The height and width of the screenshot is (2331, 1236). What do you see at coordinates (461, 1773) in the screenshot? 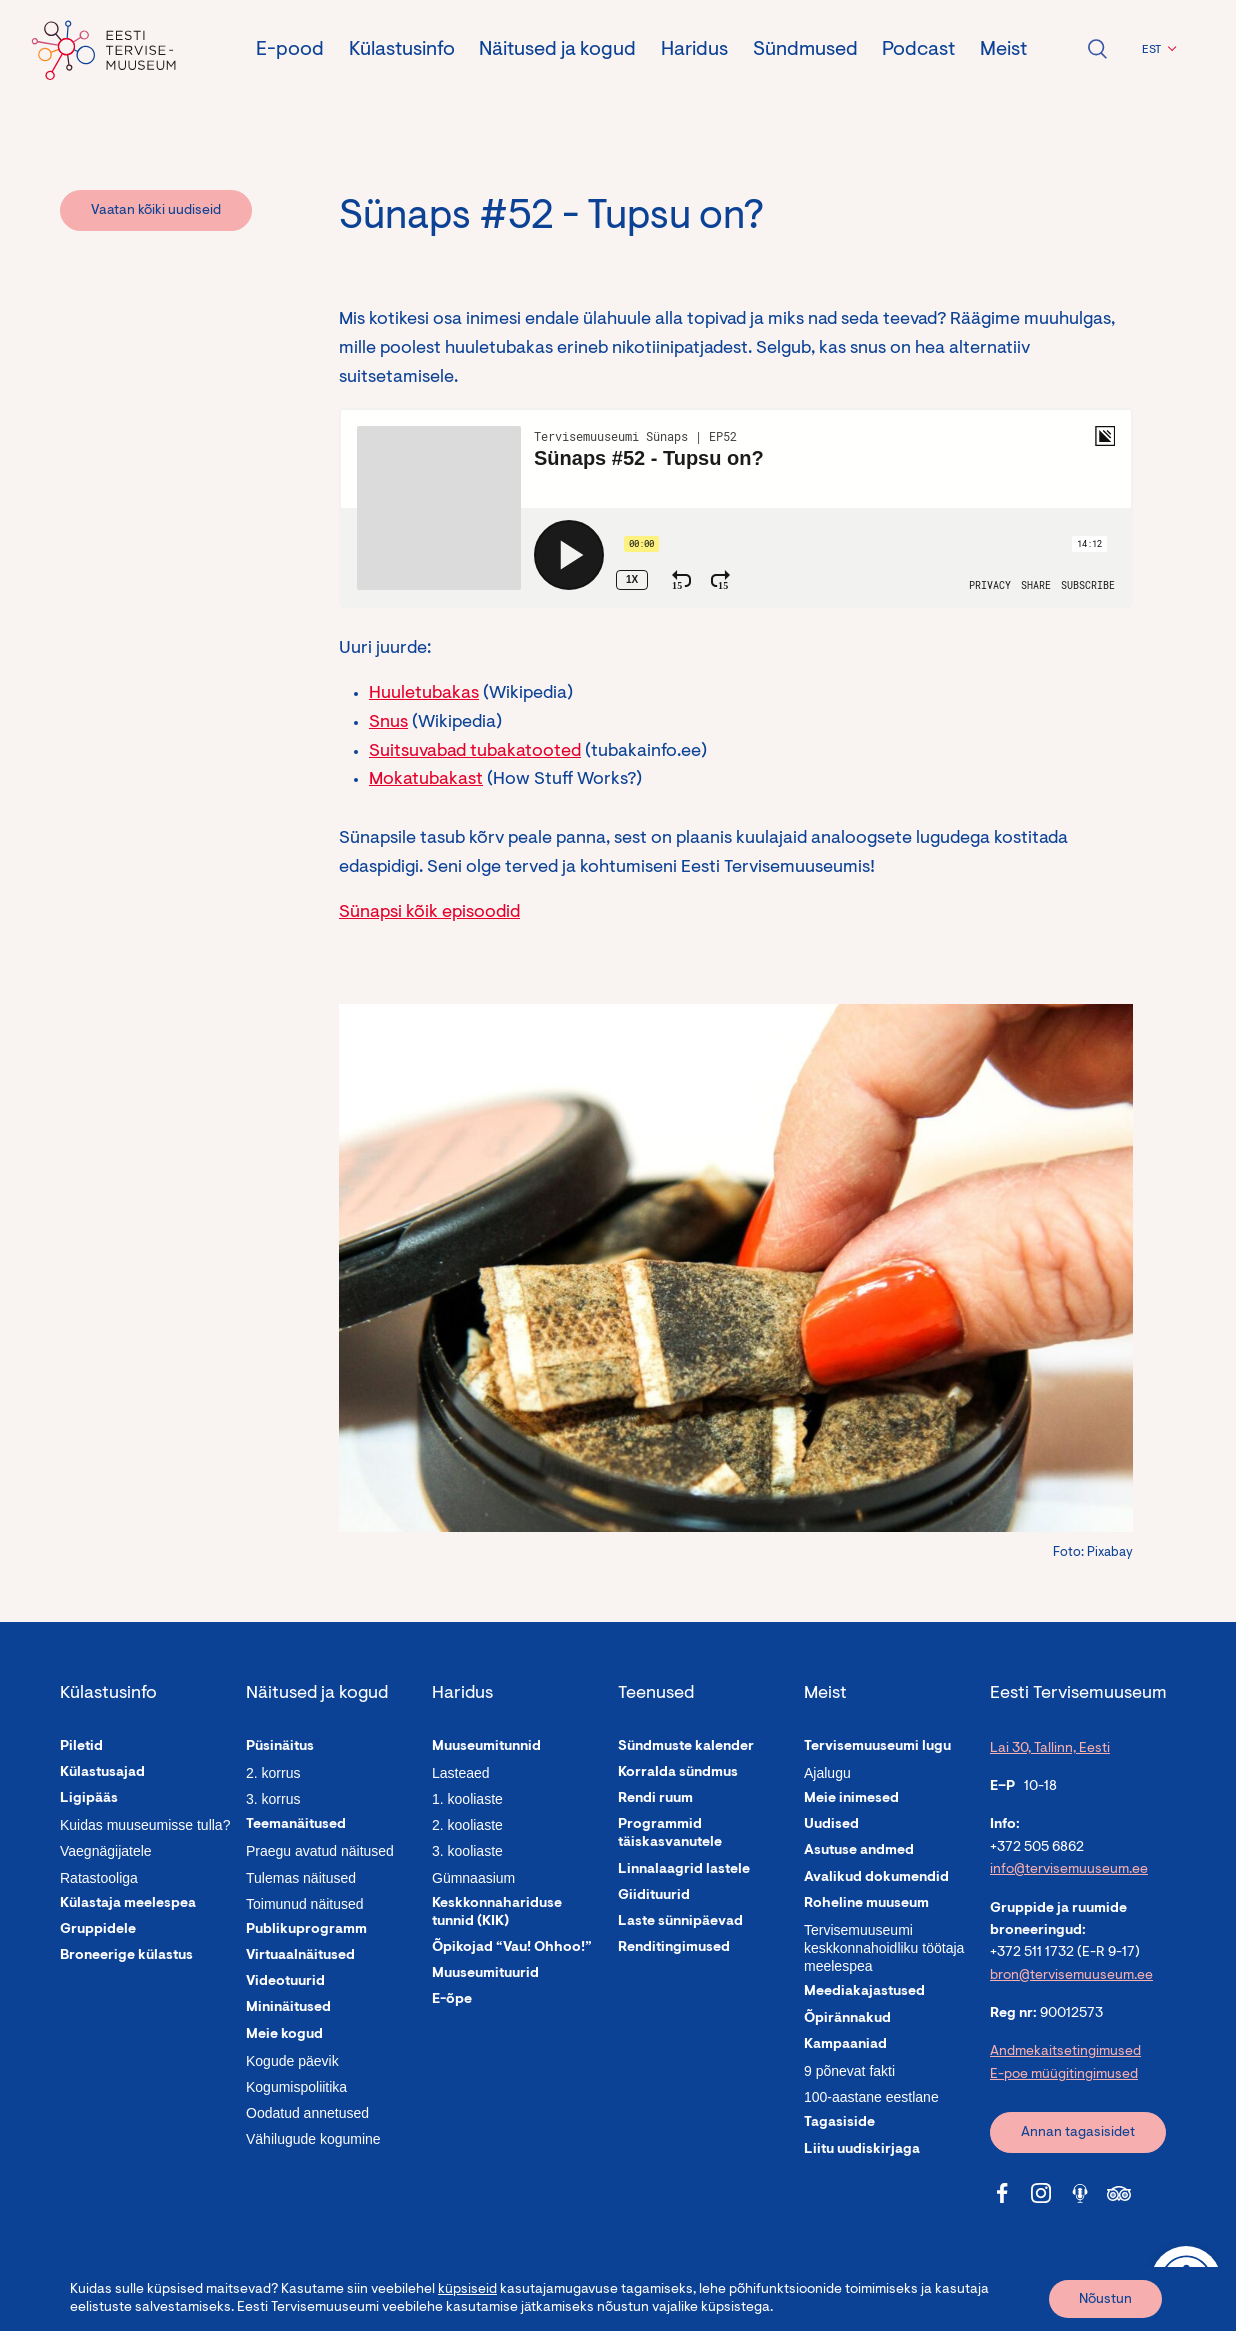
I see `Lasteaed` at bounding box center [461, 1773].